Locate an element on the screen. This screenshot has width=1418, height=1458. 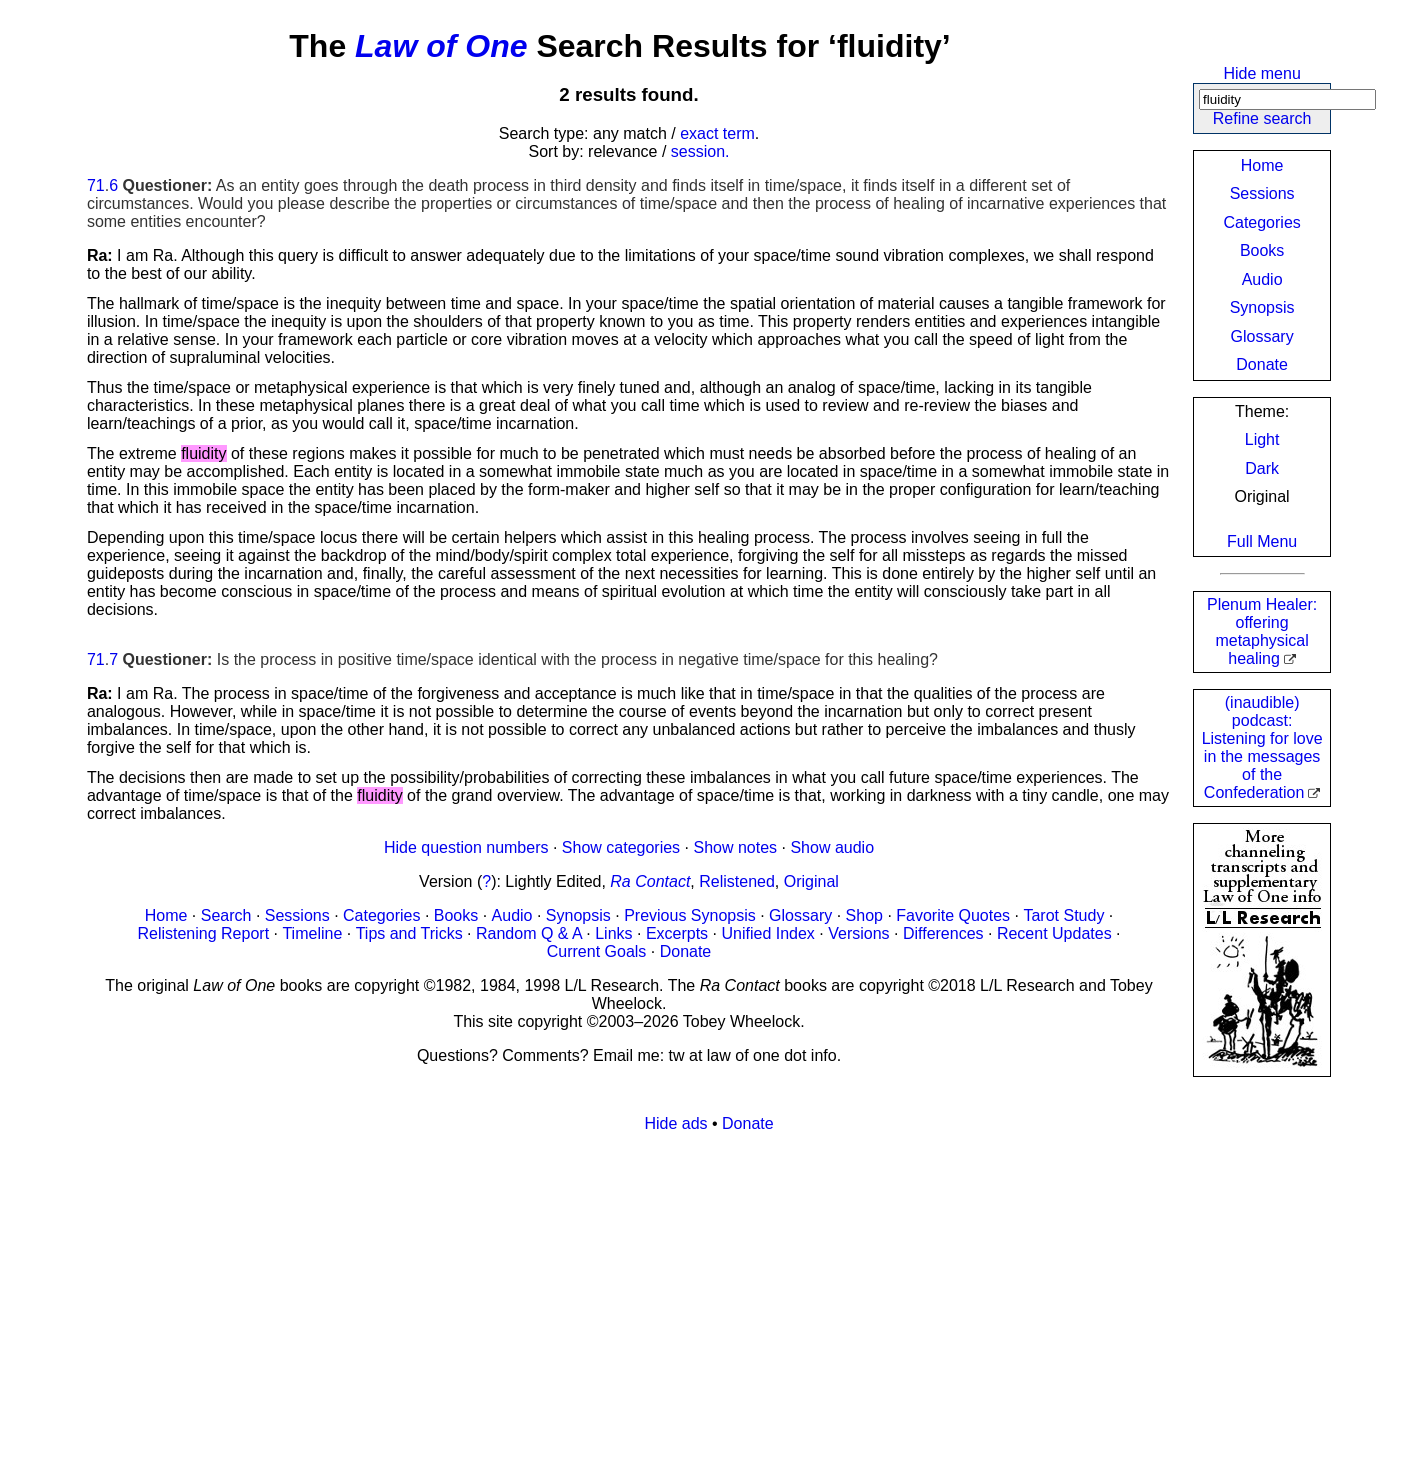
Plenum Healer is located at coordinates (1262, 631).